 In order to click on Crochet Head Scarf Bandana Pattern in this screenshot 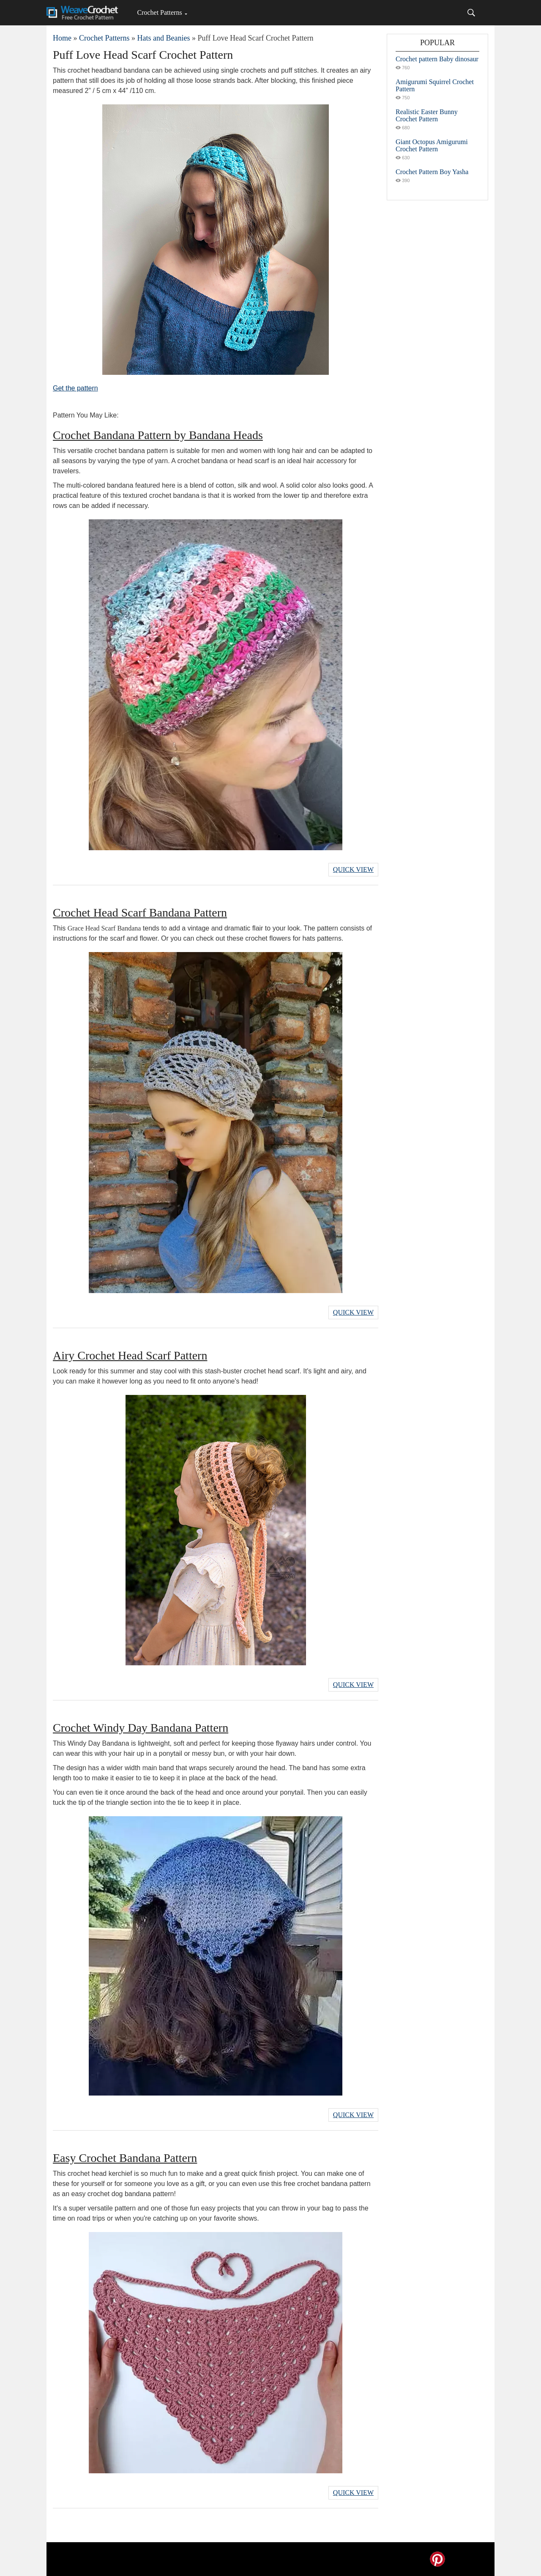, I will do `click(140, 912)`.